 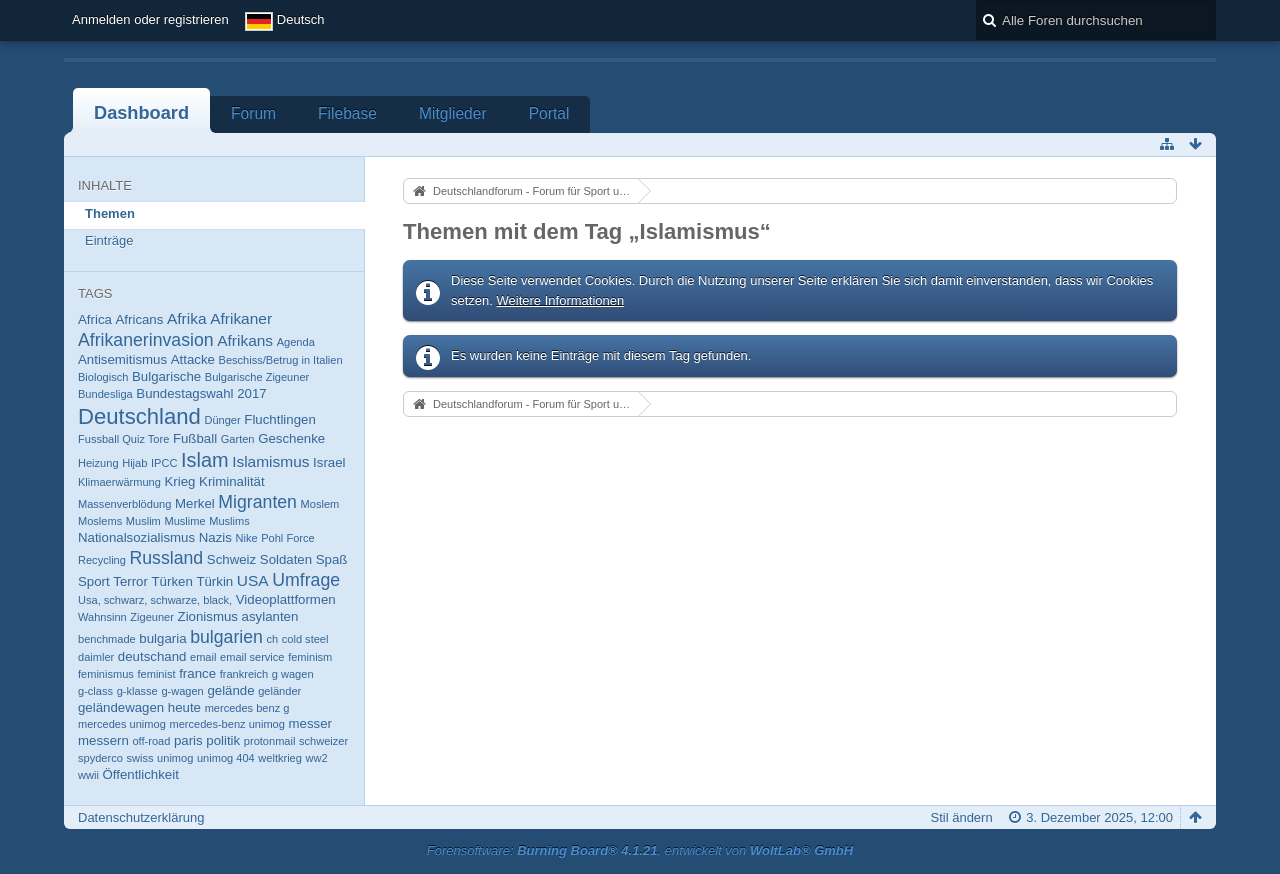 I want to click on Massenverblödung, so click(x=124, y=504).